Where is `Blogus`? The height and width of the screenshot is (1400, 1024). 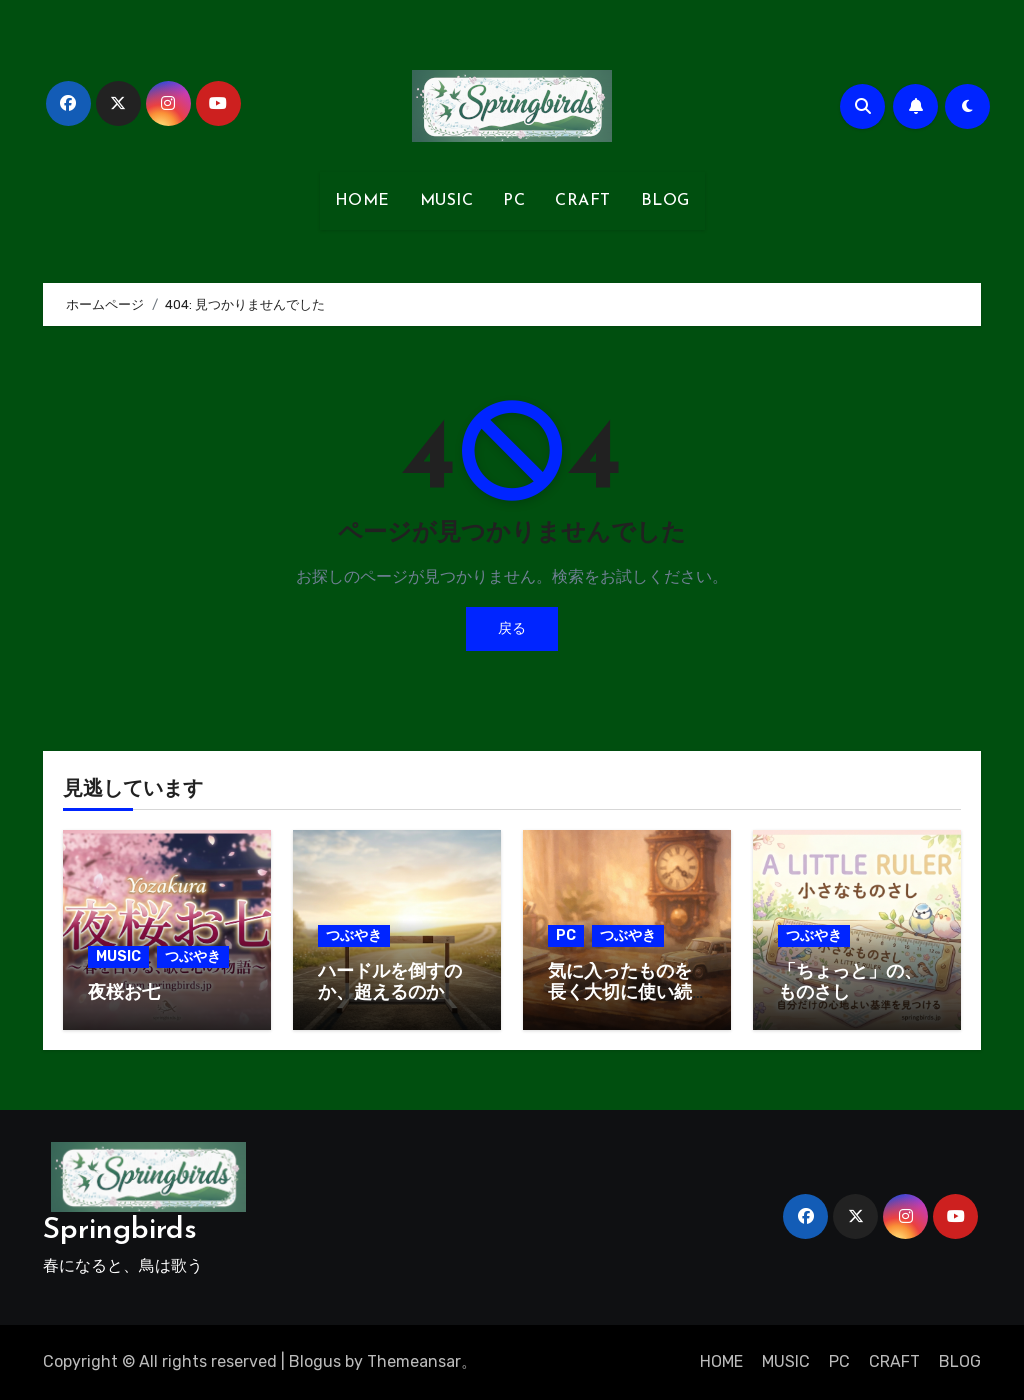 Blogus is located at coordinates (315, 1361).